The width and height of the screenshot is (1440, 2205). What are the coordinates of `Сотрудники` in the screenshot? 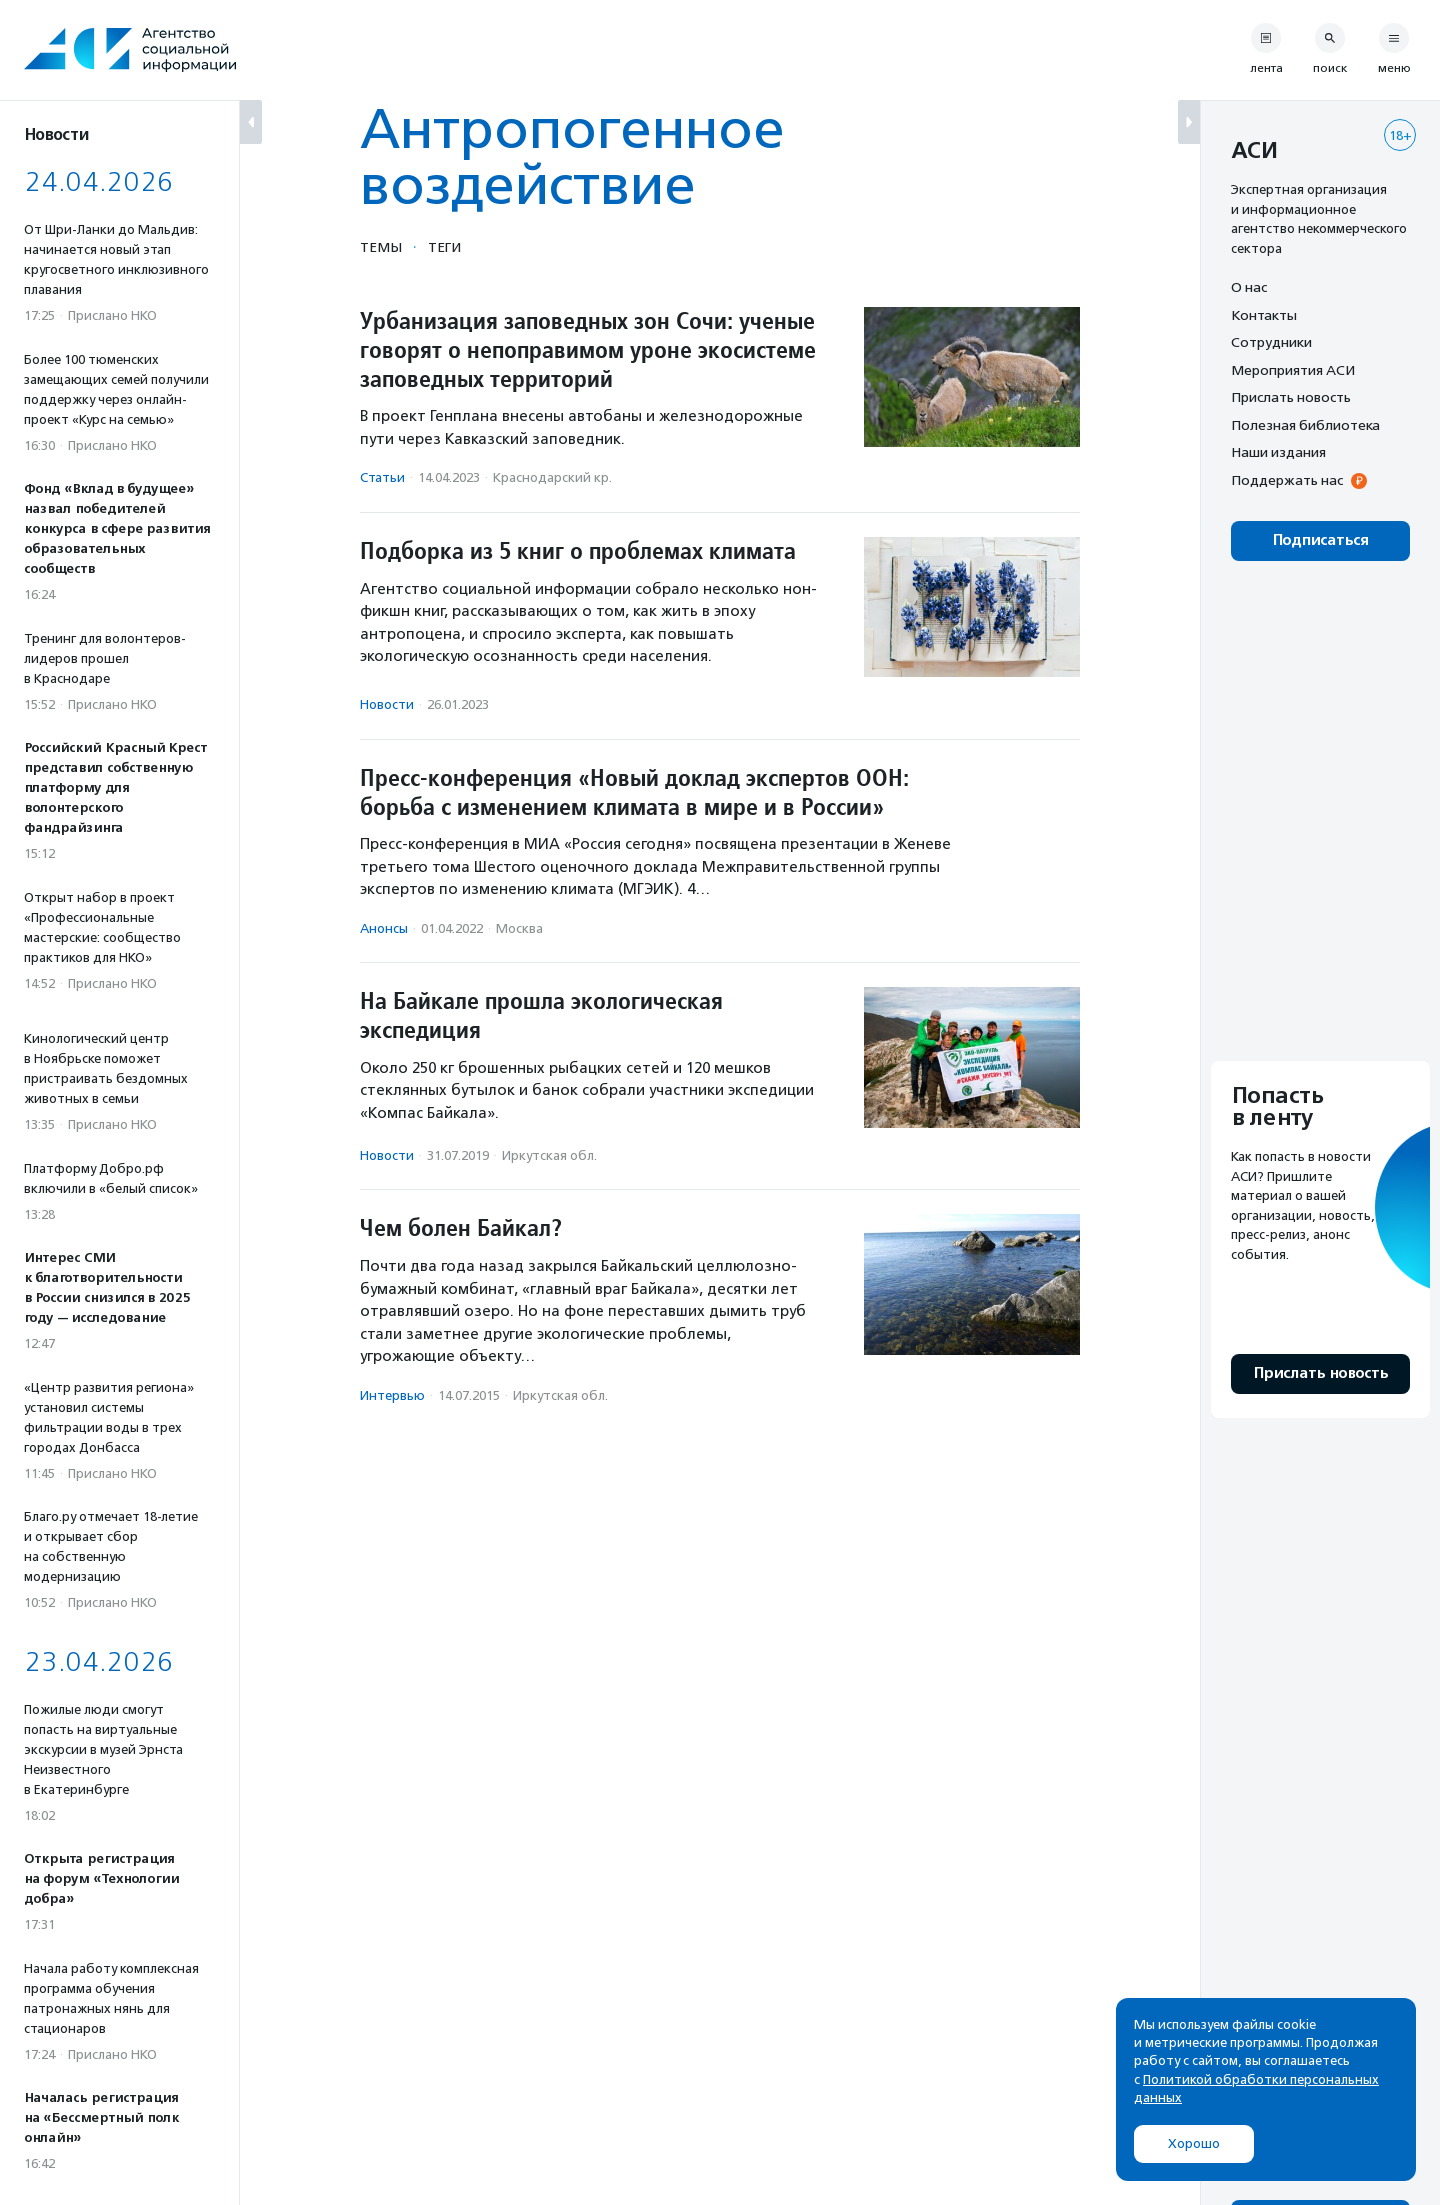 It's located at (1271, 342).